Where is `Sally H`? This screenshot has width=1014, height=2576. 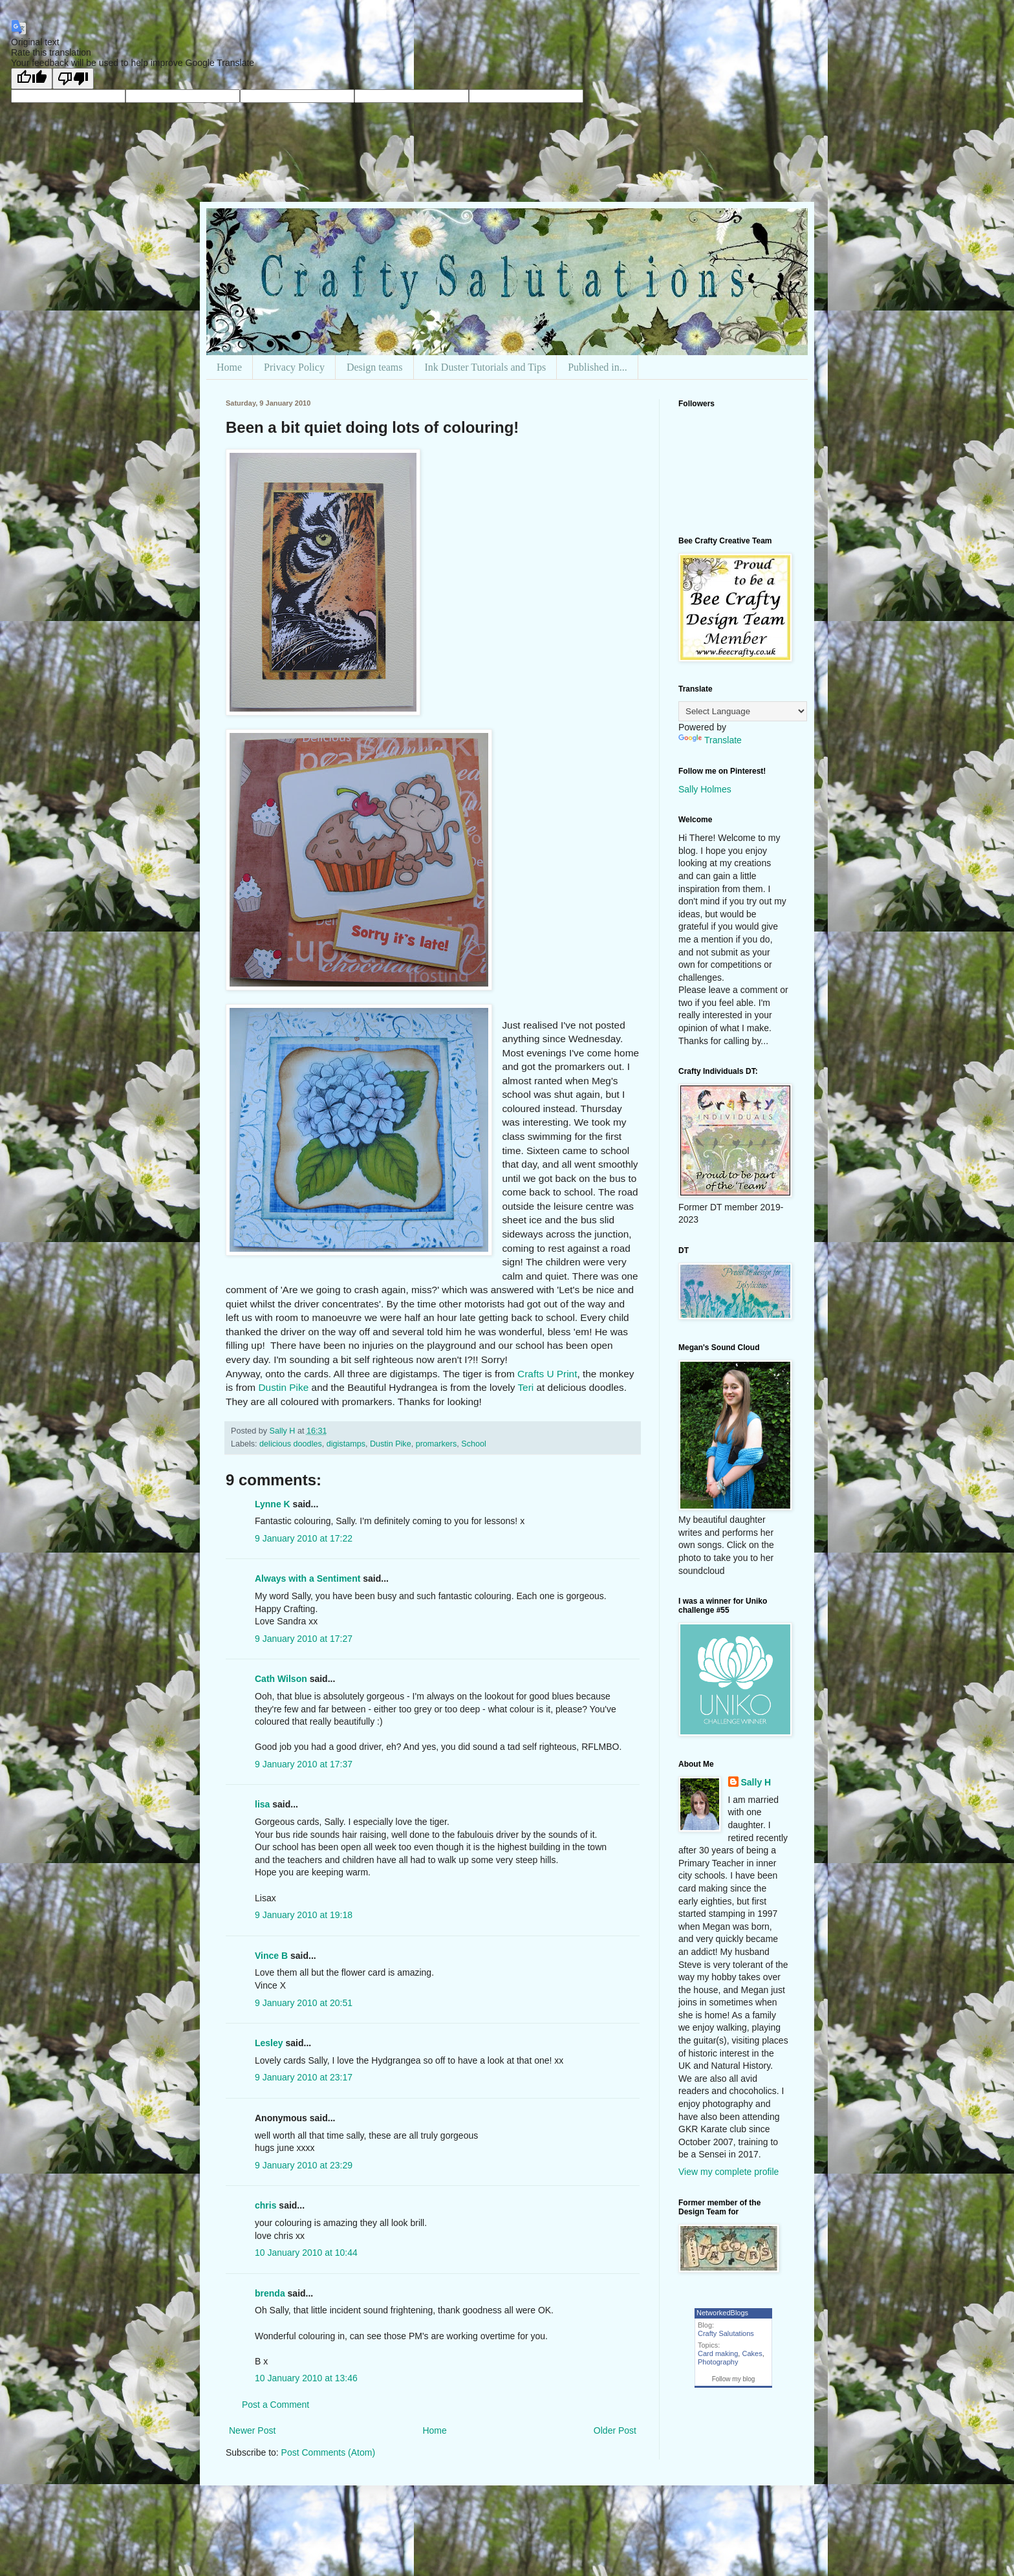 Sally H is located at coordinates (756, 1782).